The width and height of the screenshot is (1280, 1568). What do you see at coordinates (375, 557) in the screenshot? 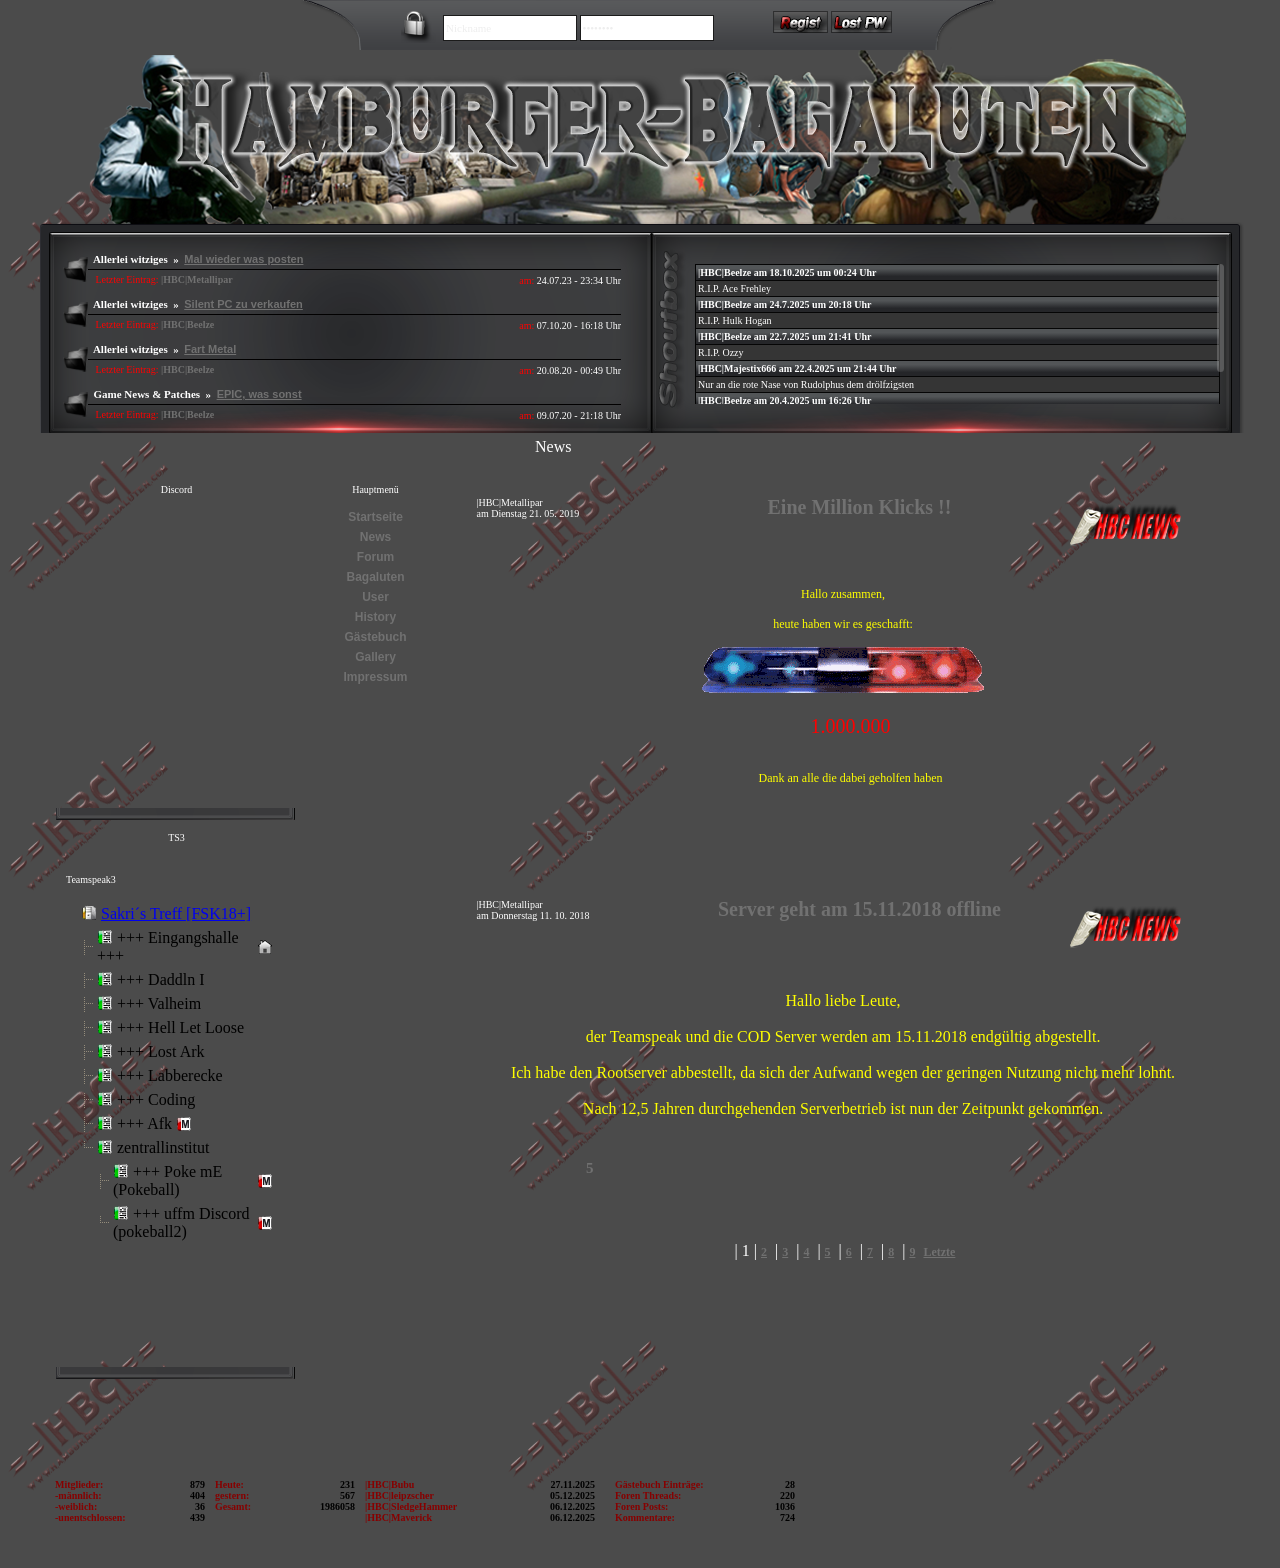
I see `Forum` at bounding box center [375, 557].